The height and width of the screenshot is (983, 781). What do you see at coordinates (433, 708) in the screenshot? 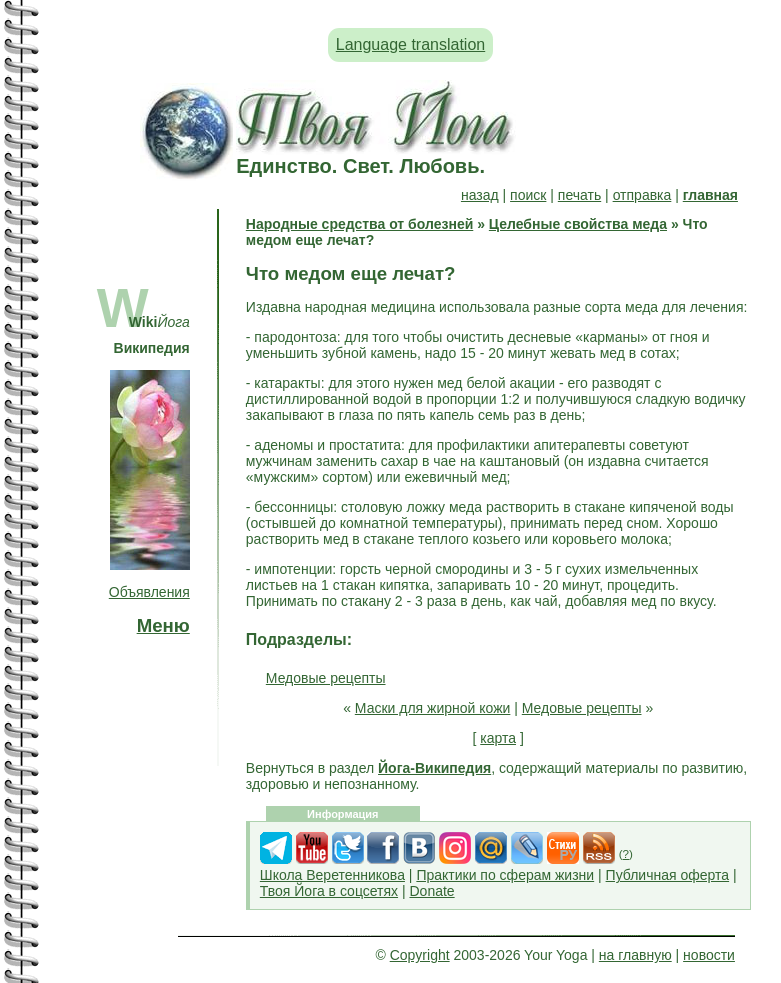
I see `Маски для жирной кожи` at bounding box center [433, 708].